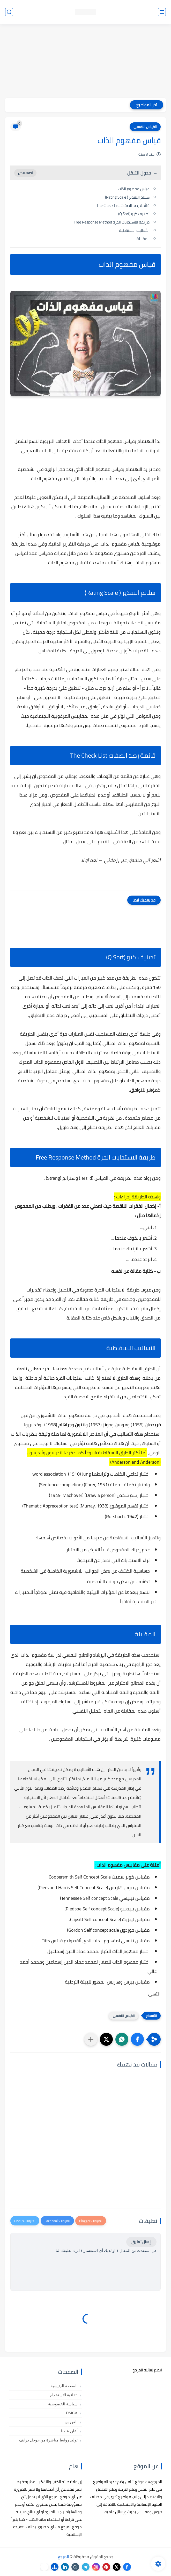  Describe the element at coordinates (141, 2242) in the screenshot. I see `إرسال تعليق` at that location.